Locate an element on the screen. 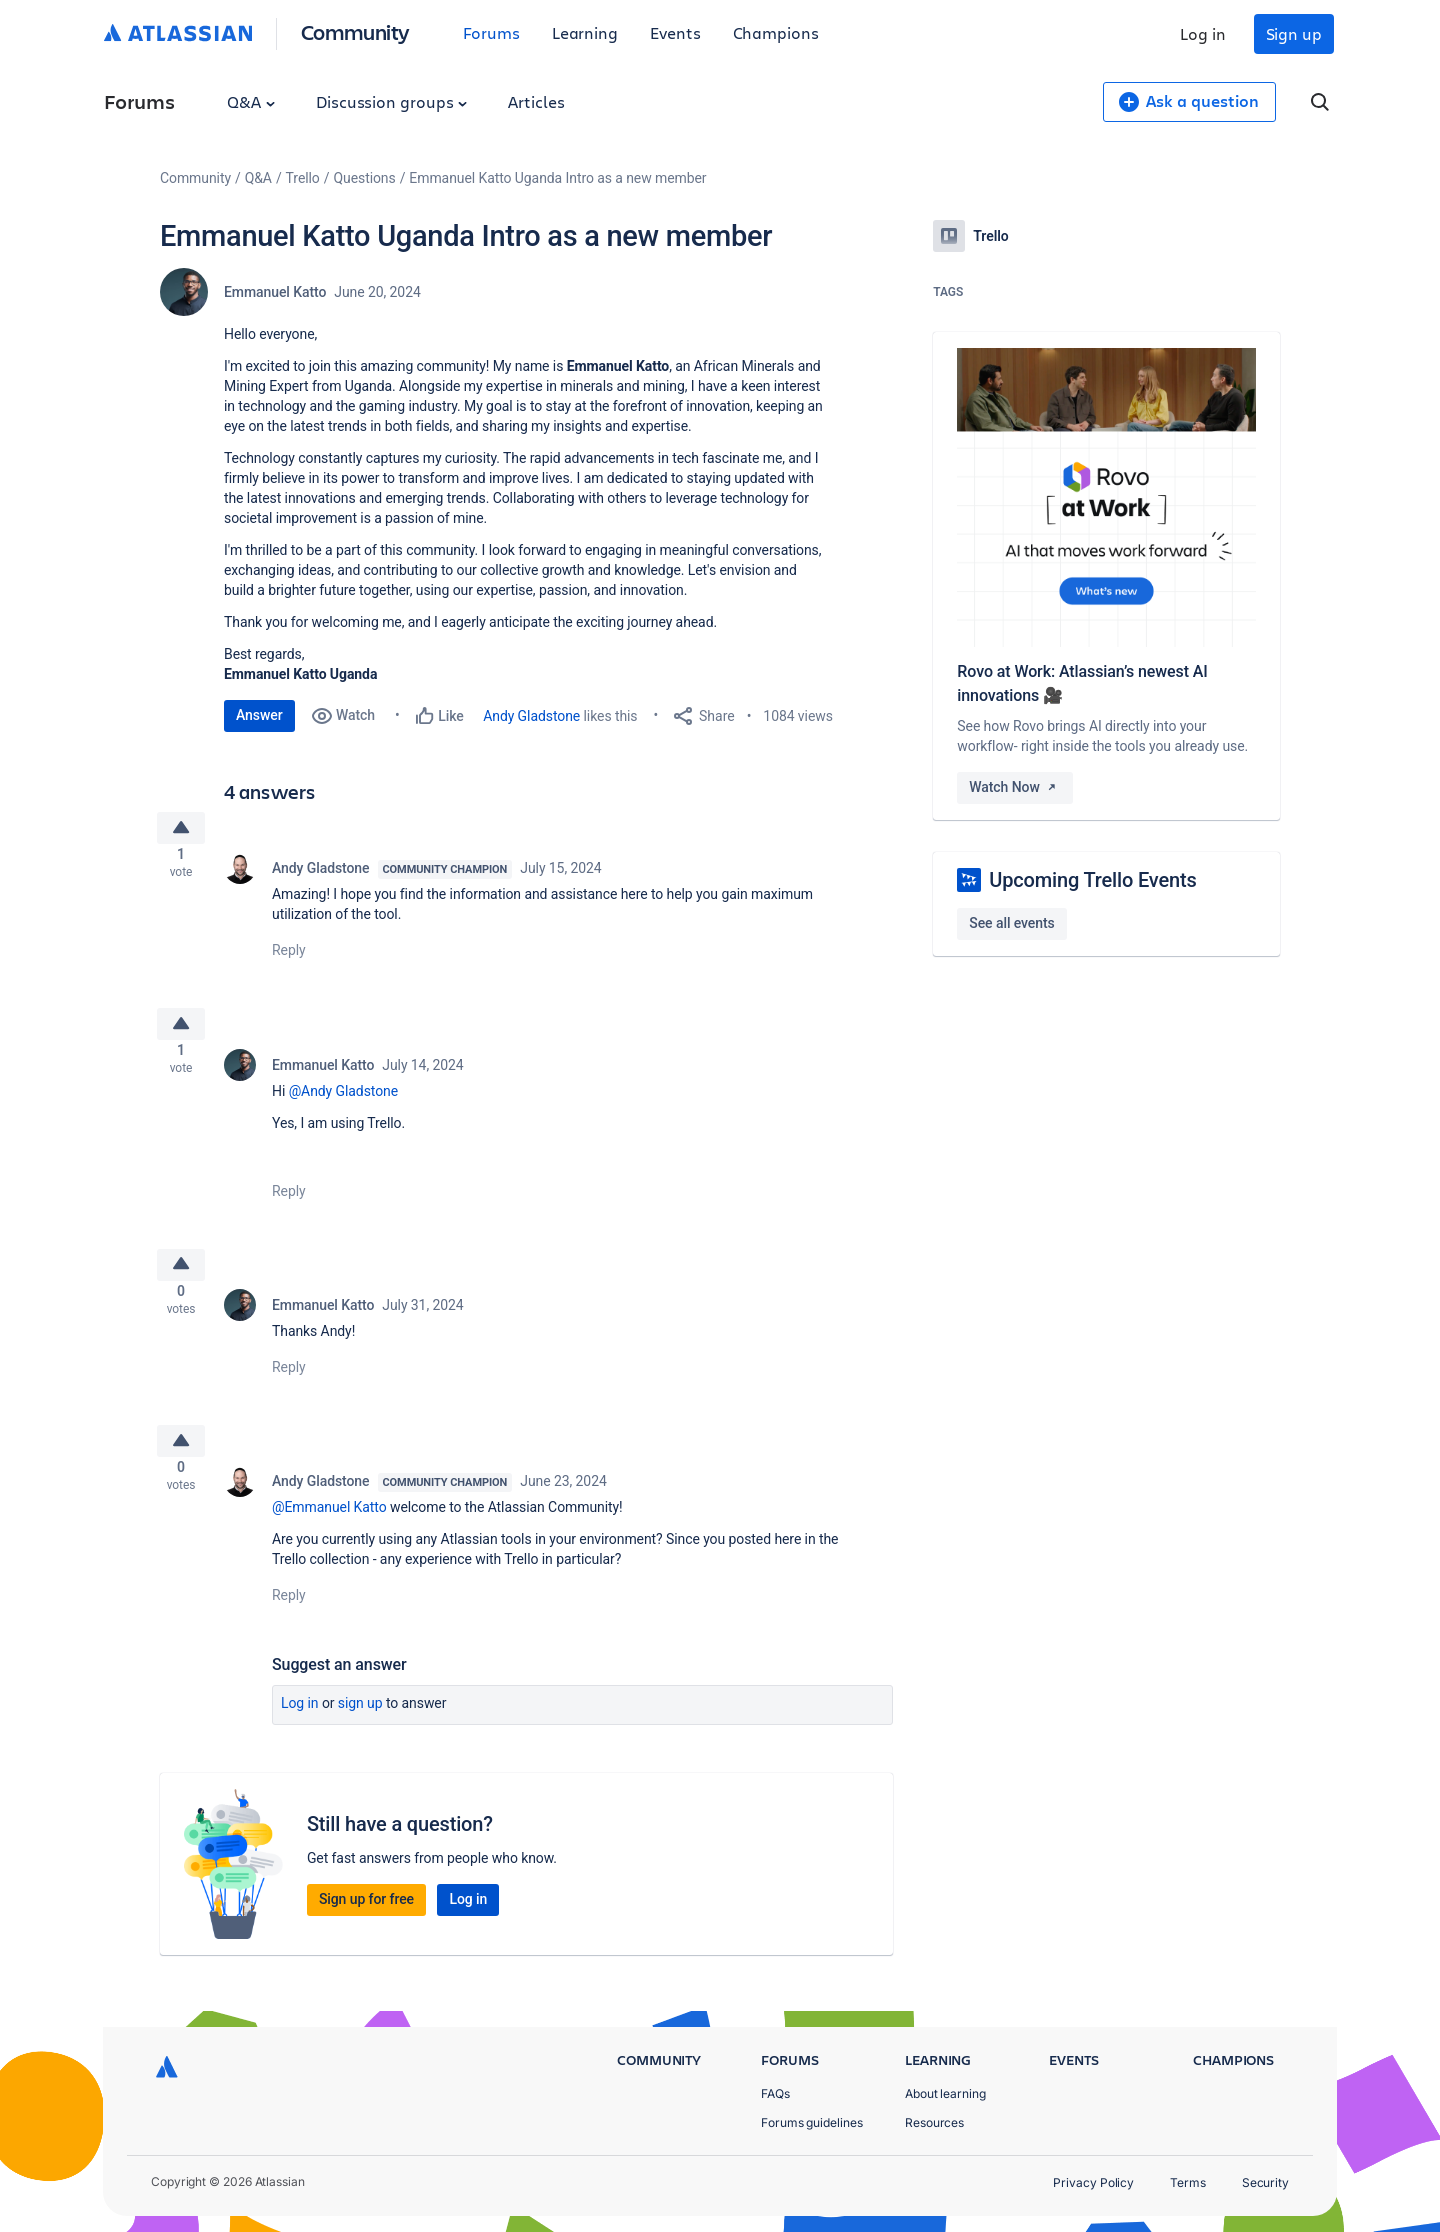 The image size is (1440, 2232). Emmanuel Katto is located at coordinates (275, 292).